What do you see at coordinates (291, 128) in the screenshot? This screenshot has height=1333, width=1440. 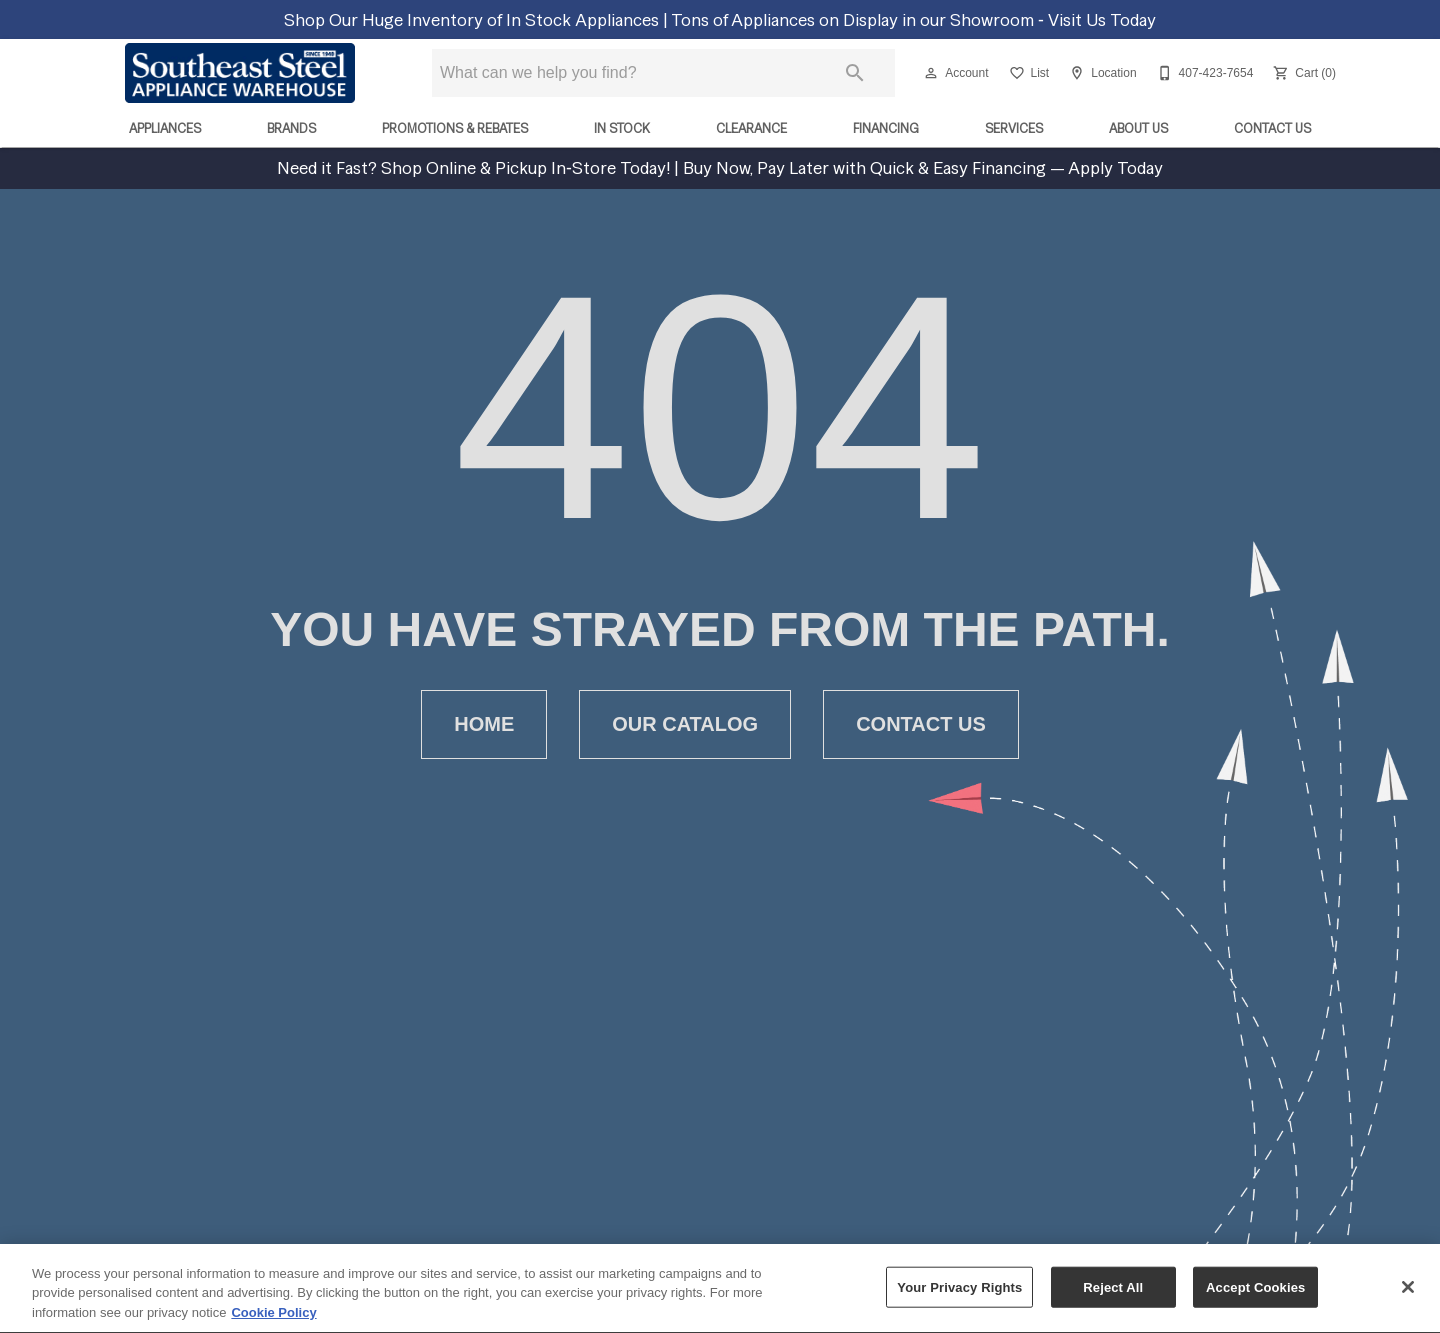 I see `Brands` at bounding box center [291, 128].